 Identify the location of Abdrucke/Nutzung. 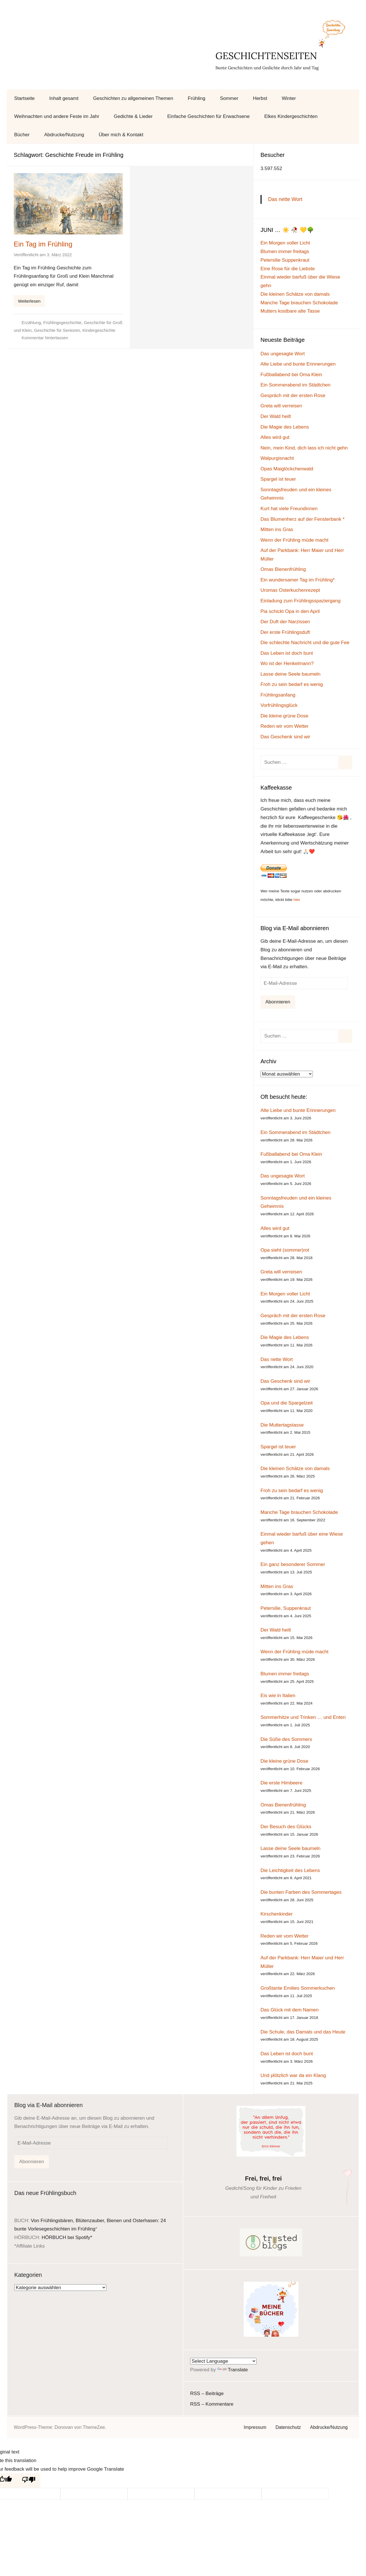
(64, 134).